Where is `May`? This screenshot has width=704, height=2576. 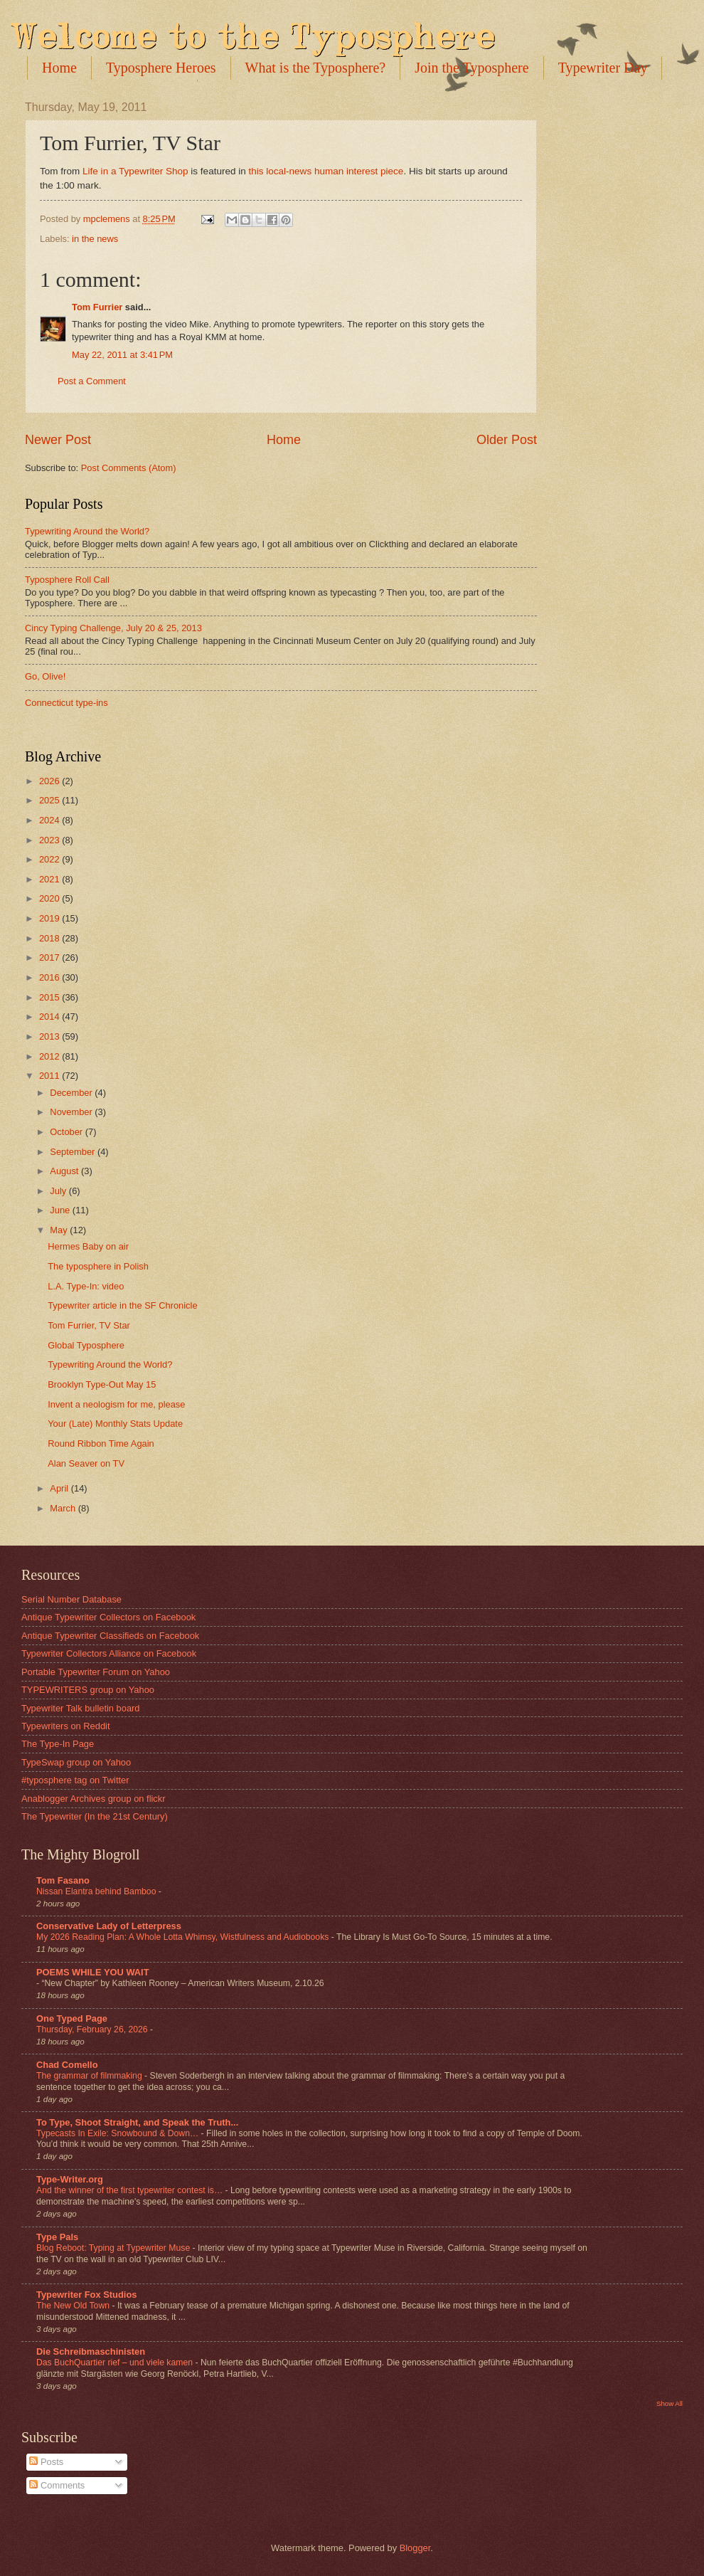 May is located at coordinates (60, 1230).